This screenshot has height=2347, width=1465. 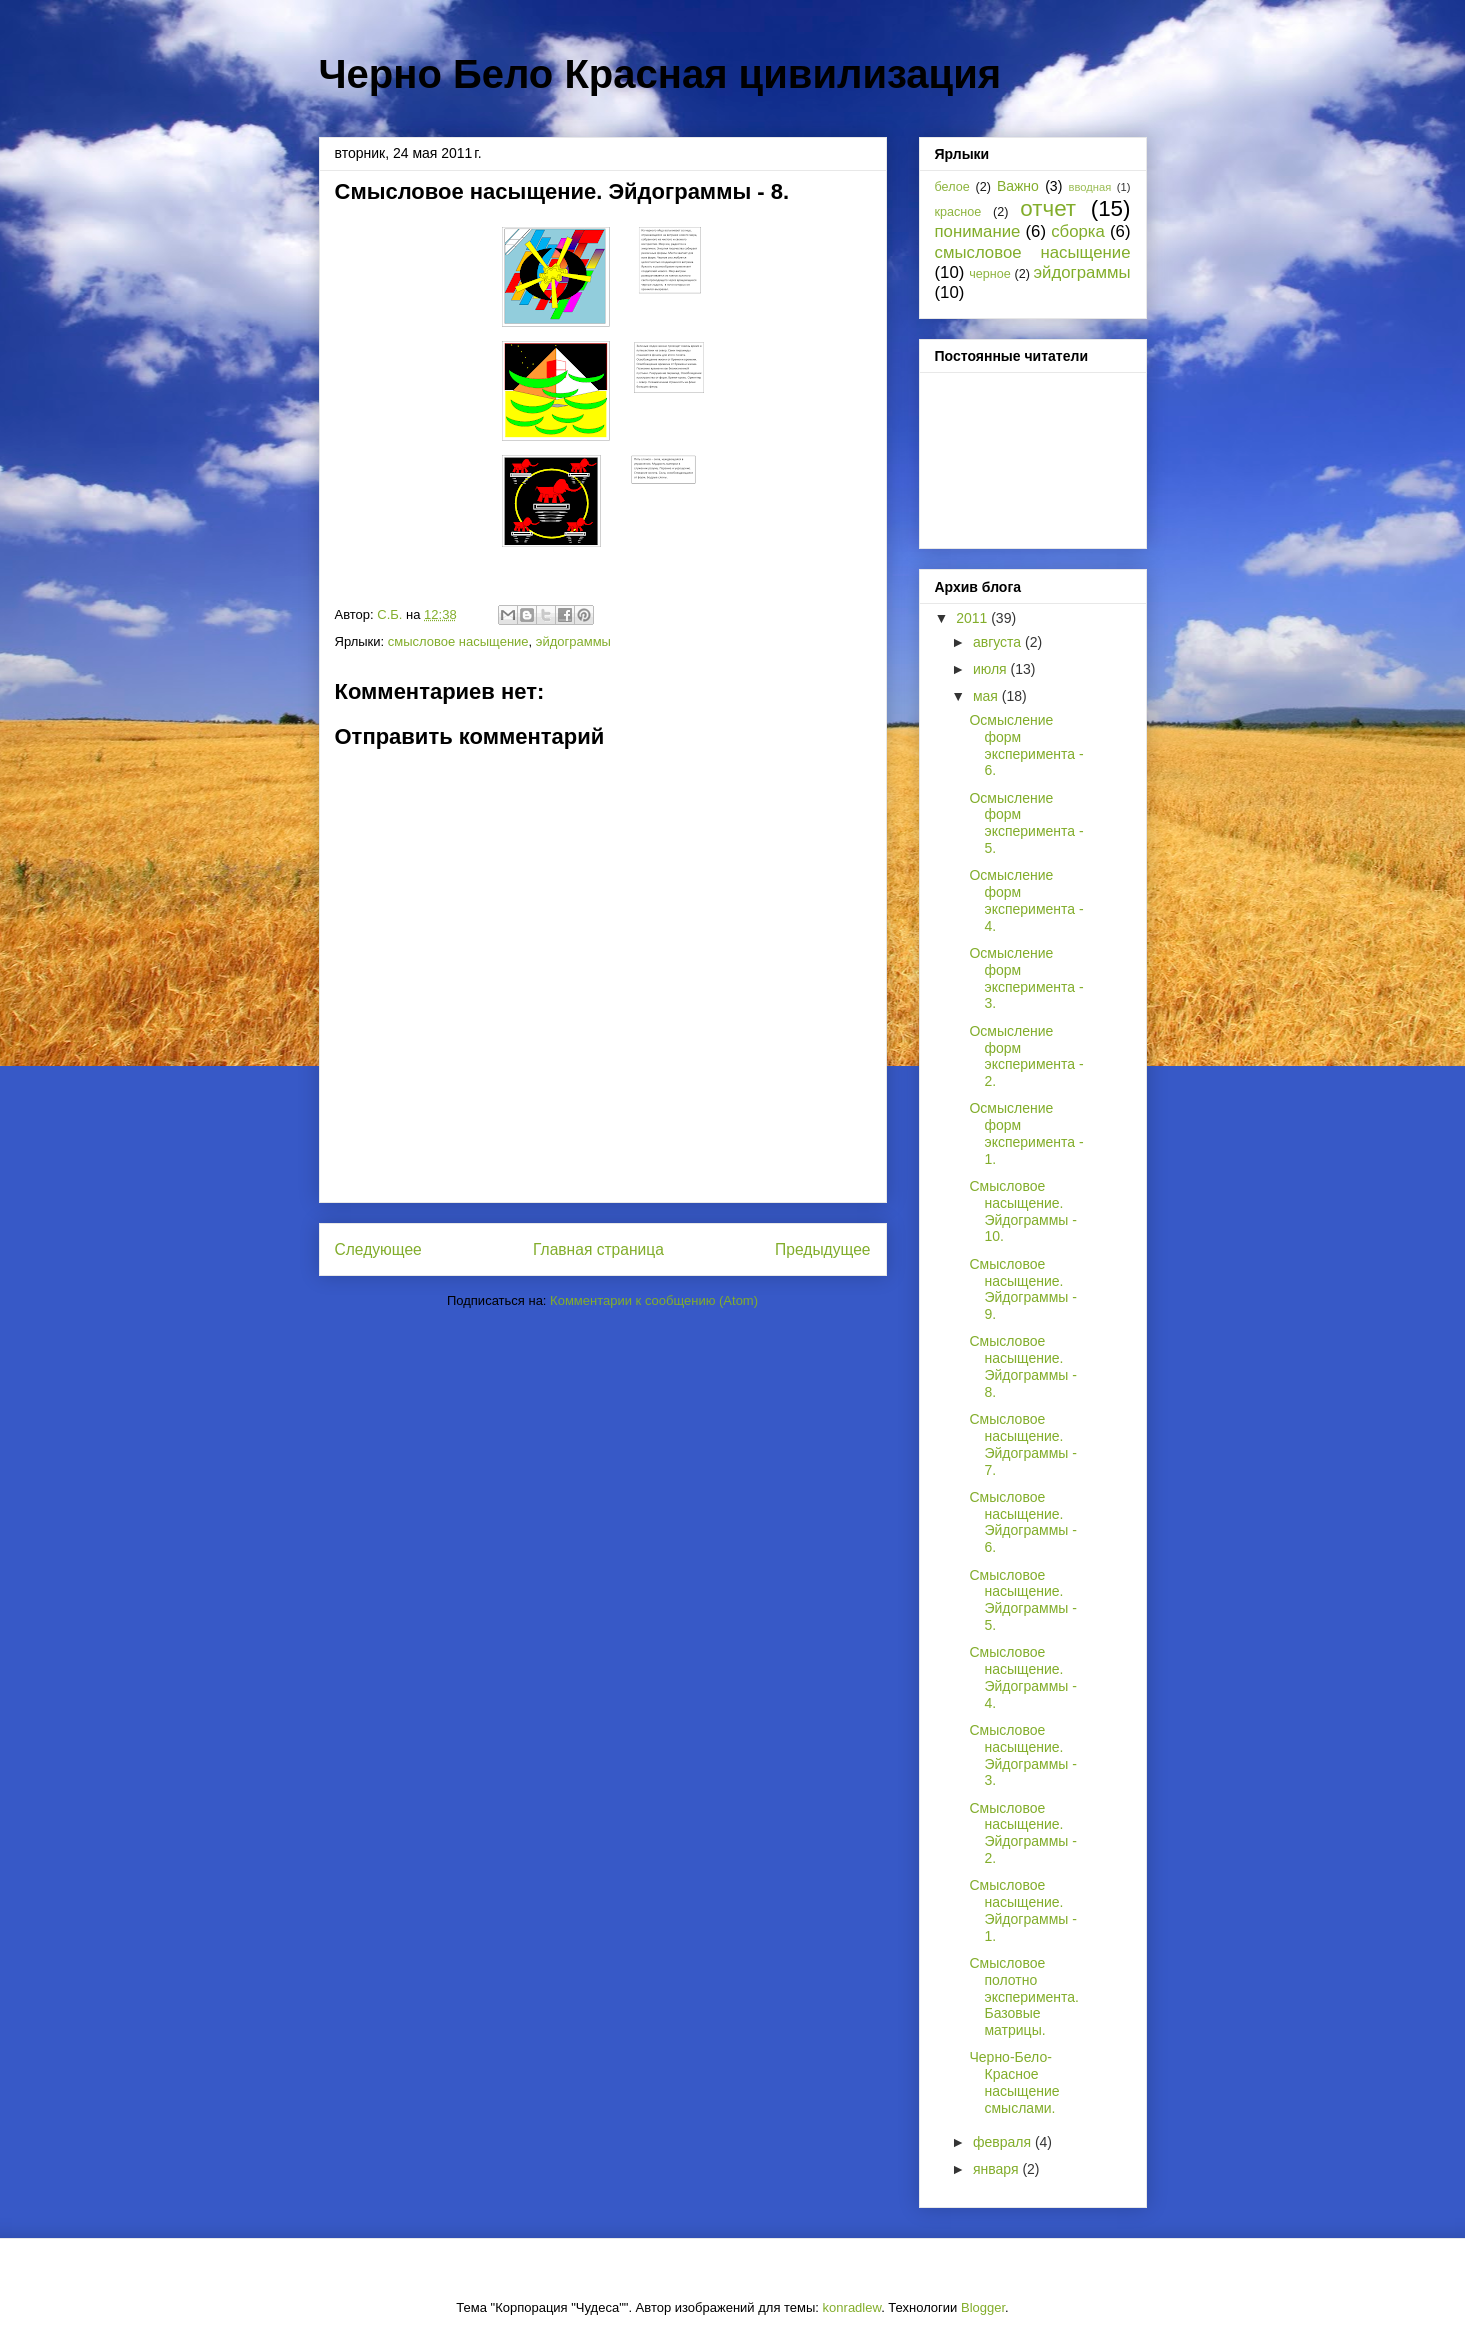 What do you see at coordinates (1023, 1996) in the screenshot?
I see `Смысловое полотно эксперимента. Базовые матрицы.` at bounding box center [1023, 1996].